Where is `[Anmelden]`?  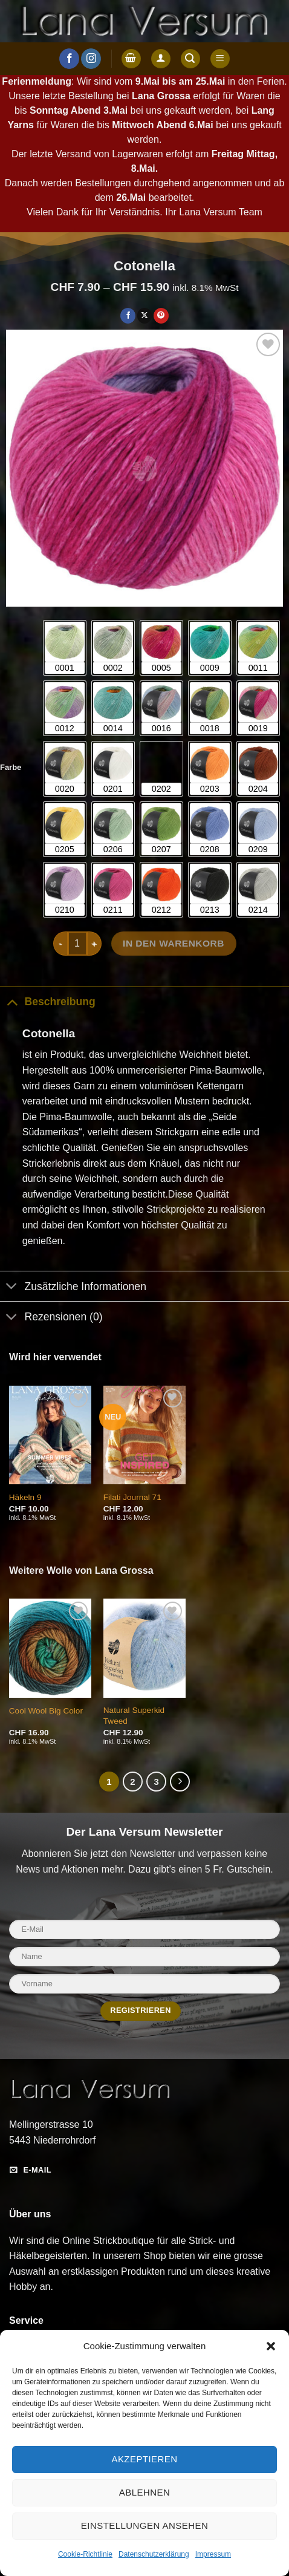
[Anmelden] is located at coordinates (160, 59).